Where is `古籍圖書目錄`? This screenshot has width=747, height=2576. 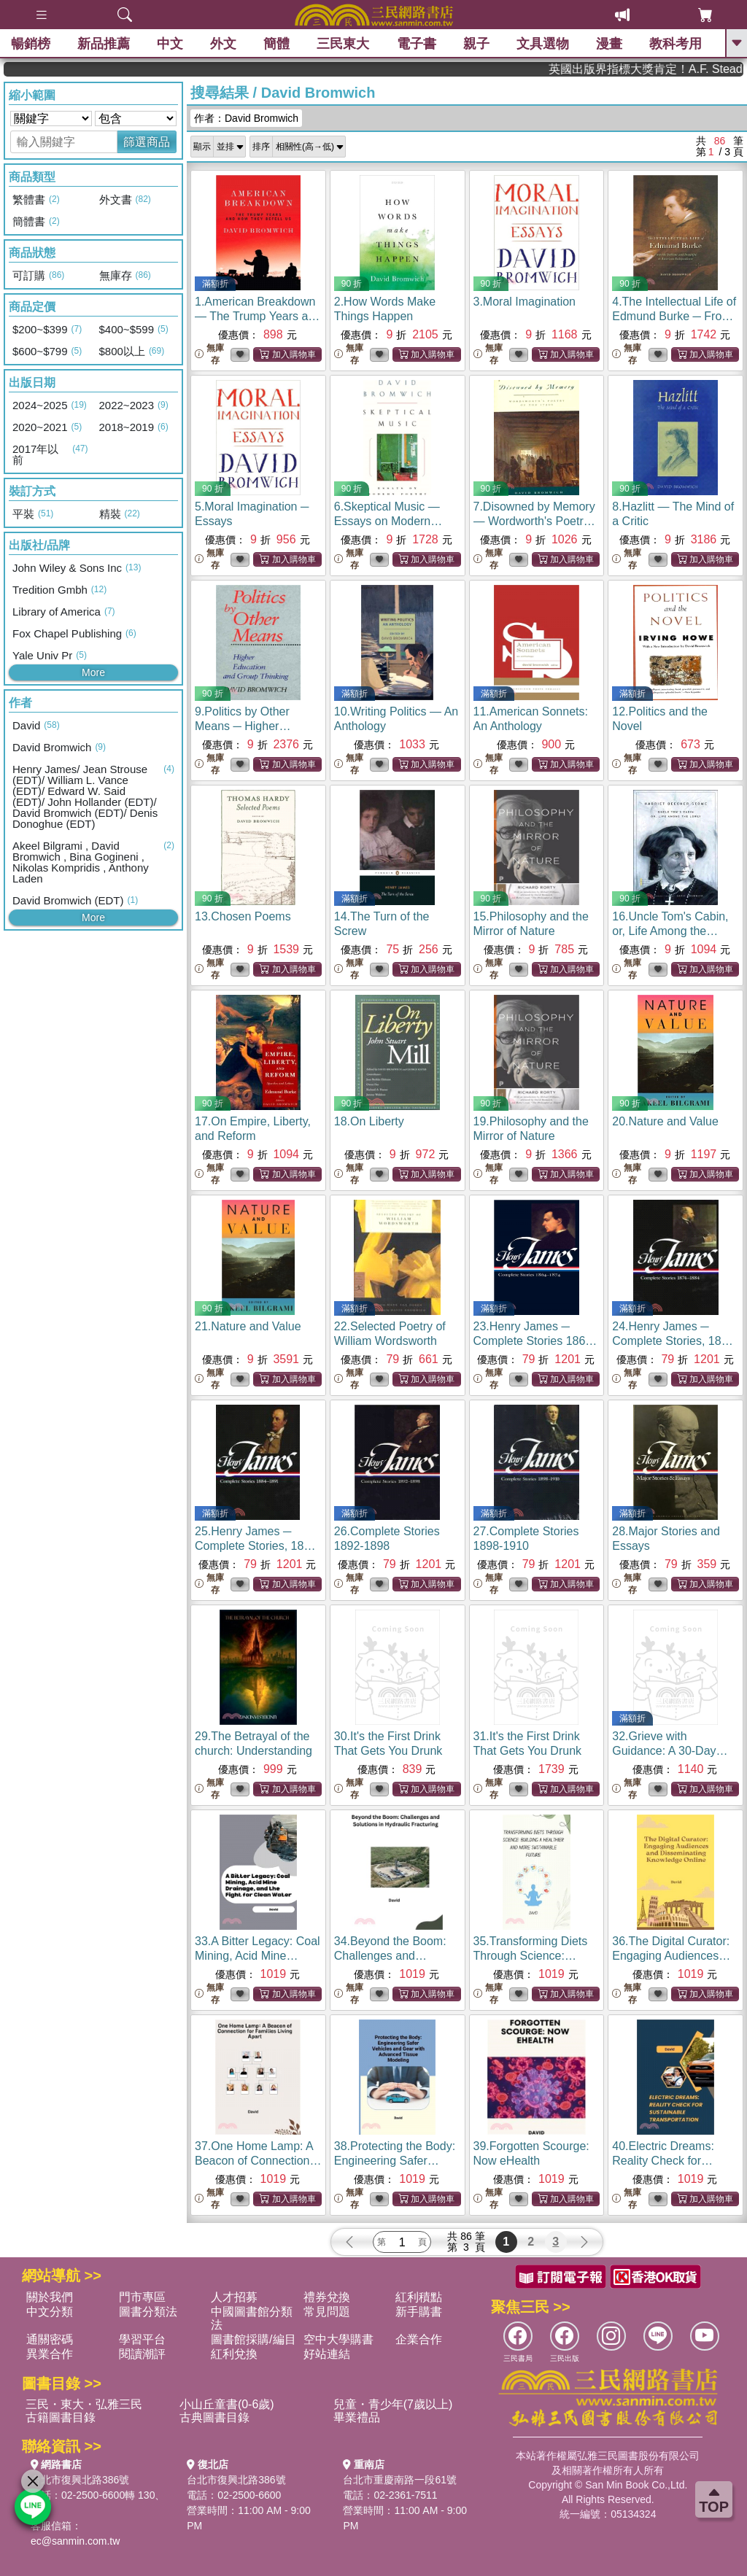
古籍圖書目錄 is located at coordinates (61, 2417).